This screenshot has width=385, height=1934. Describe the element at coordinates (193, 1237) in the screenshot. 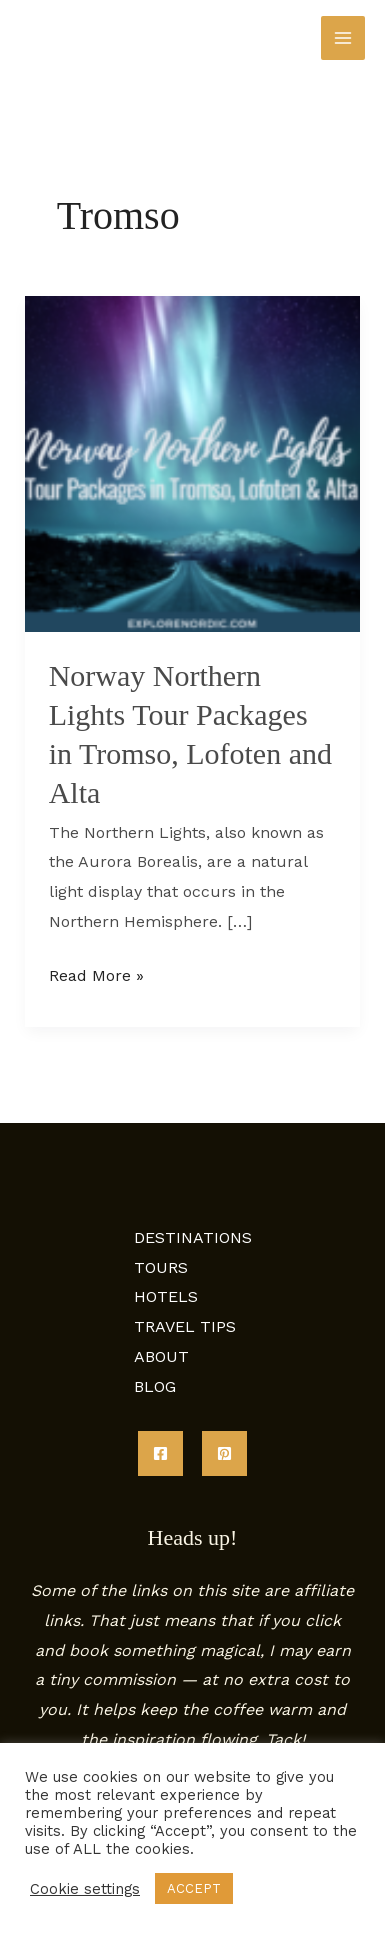

I see `DESTINATIONS` at that location.